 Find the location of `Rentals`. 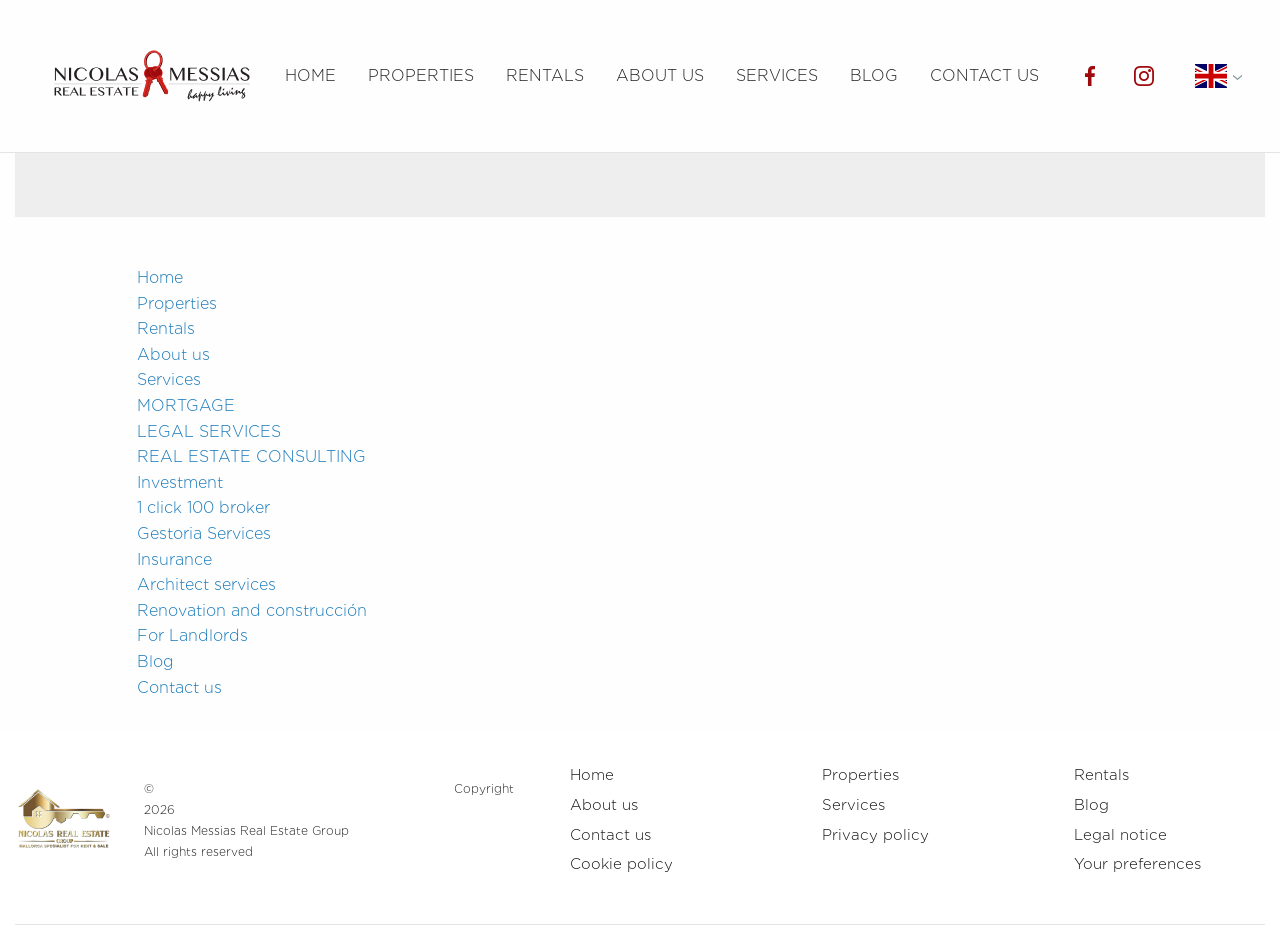

Rentals is located at coordinates (545, 75).